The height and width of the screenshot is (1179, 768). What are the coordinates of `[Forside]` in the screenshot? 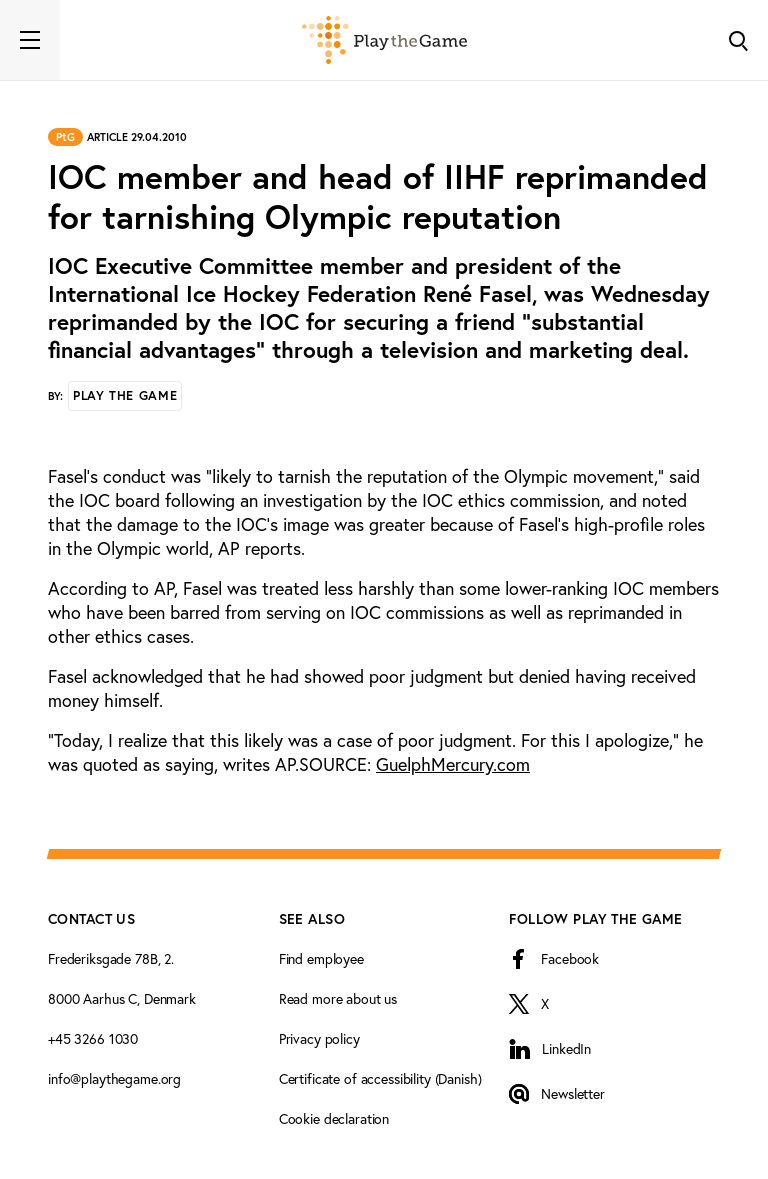 It's located at (384, 40).